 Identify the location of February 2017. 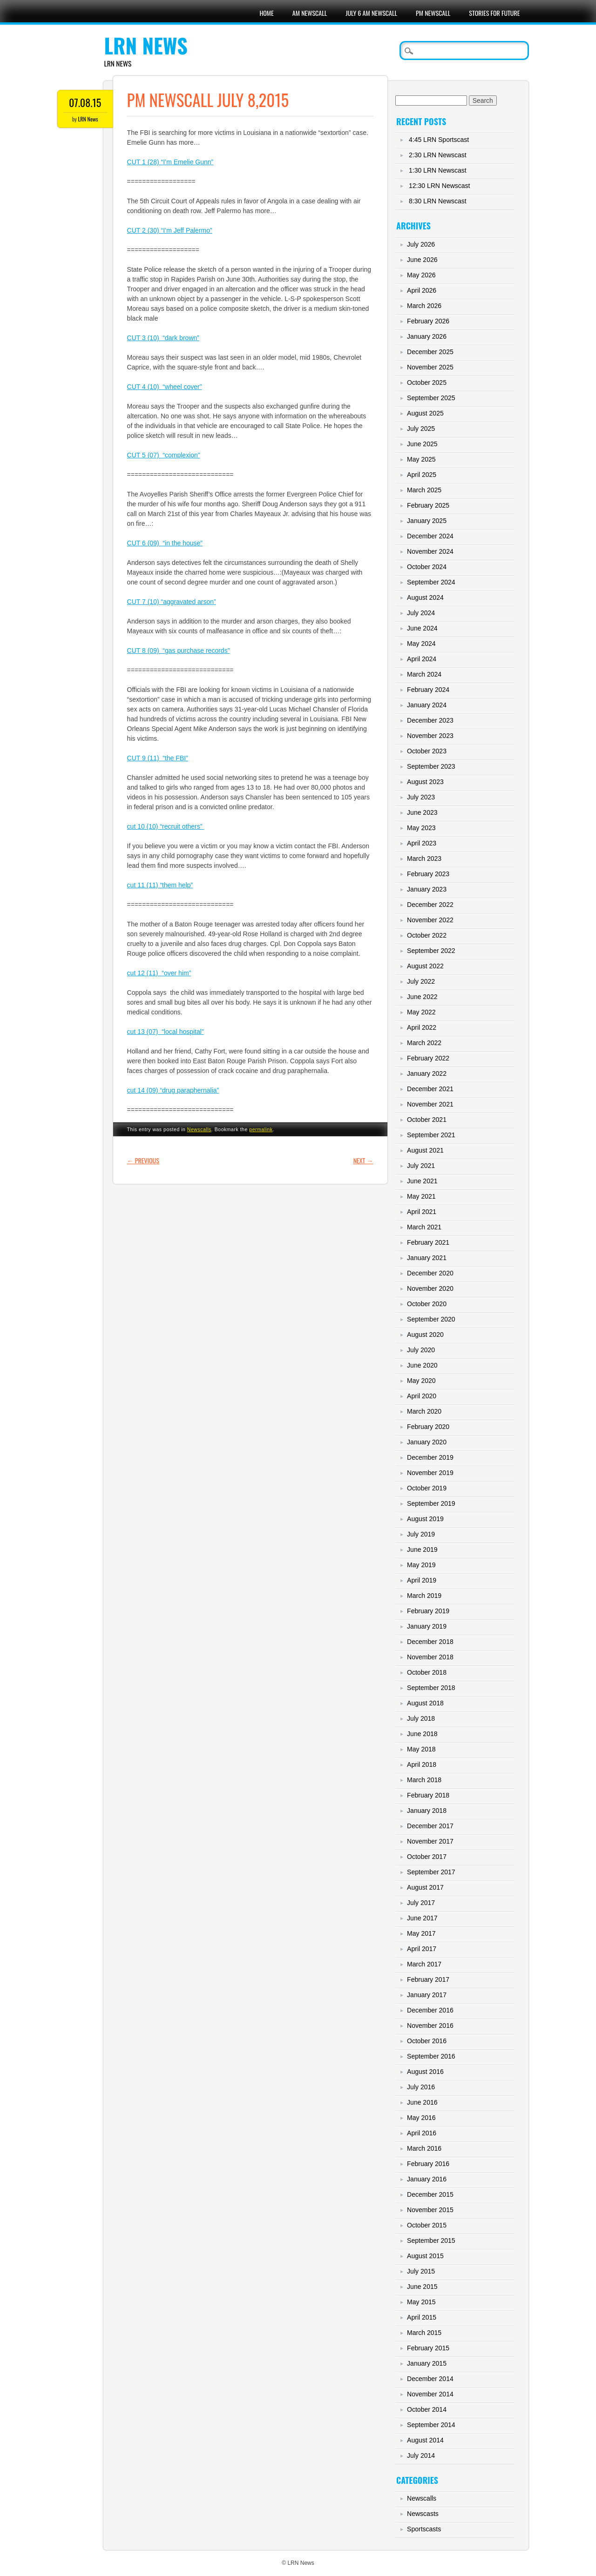
(428, 1979).